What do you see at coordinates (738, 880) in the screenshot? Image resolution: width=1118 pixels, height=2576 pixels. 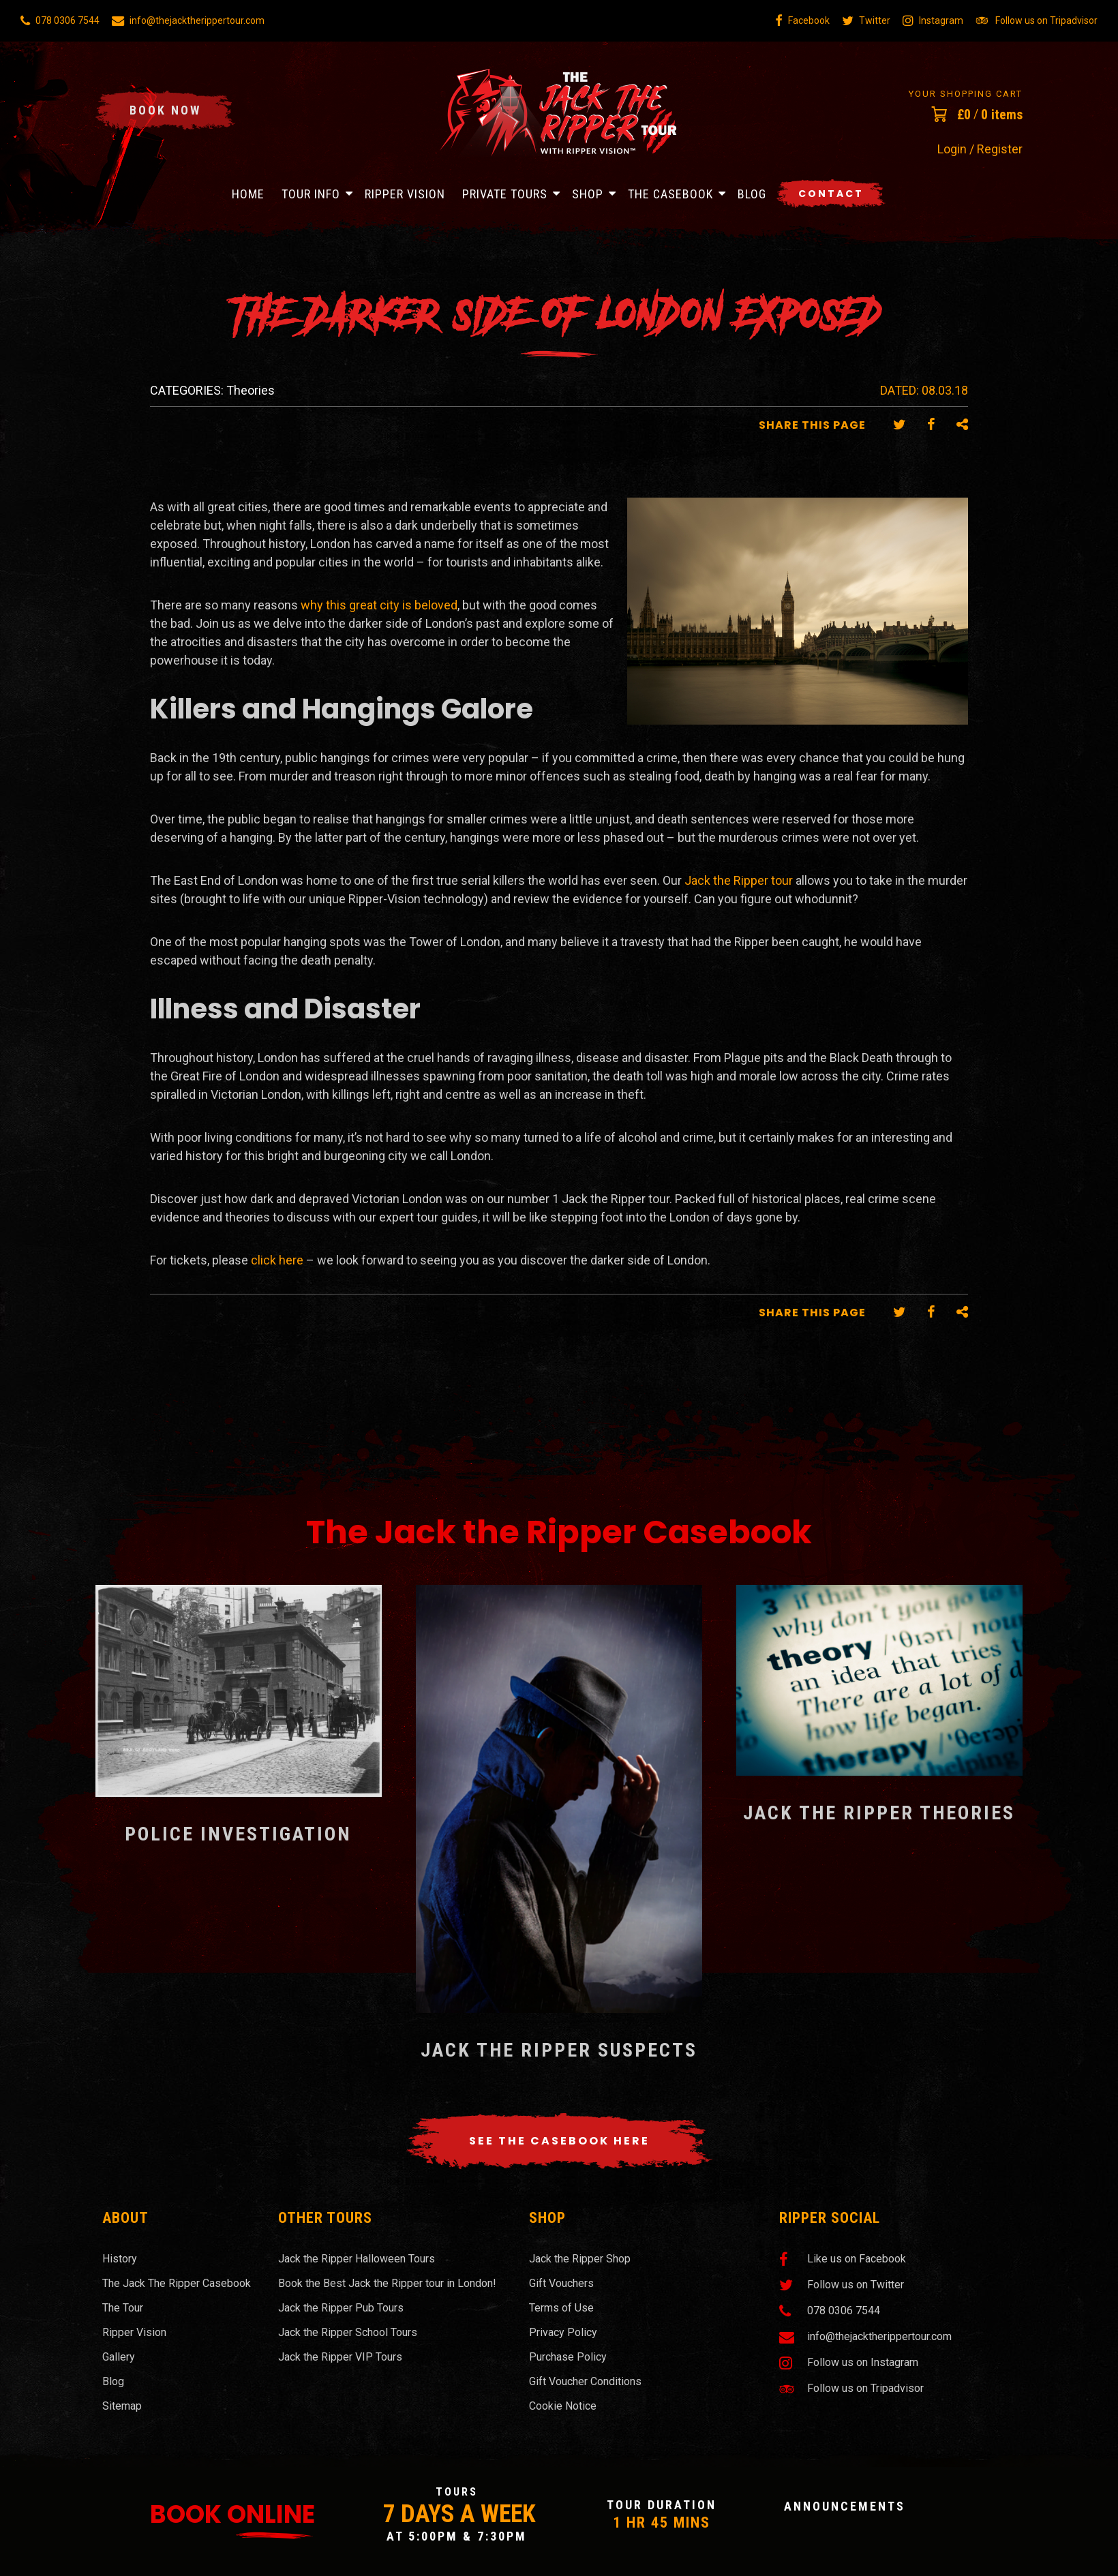 I see `Jack the Ripper tour` at bounding box center [738, 880].